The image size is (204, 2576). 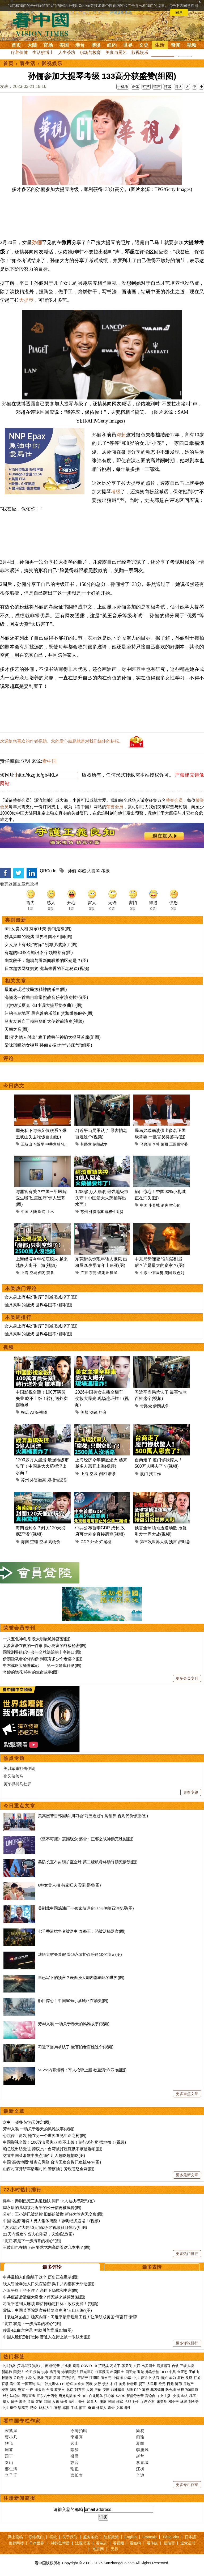 What do you see at coordinates (25, 1412) in the screenshot?
I see `横店` at bounding box center [25, 1412].